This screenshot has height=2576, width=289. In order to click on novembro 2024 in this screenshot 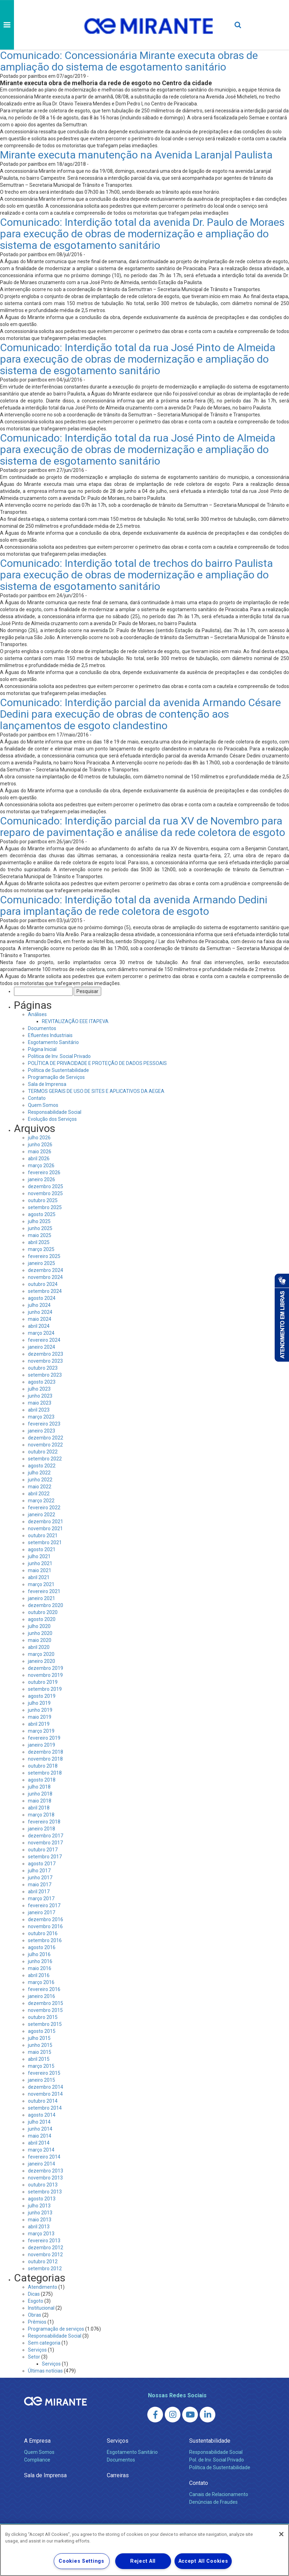, I will do `click(45, 1277)`.